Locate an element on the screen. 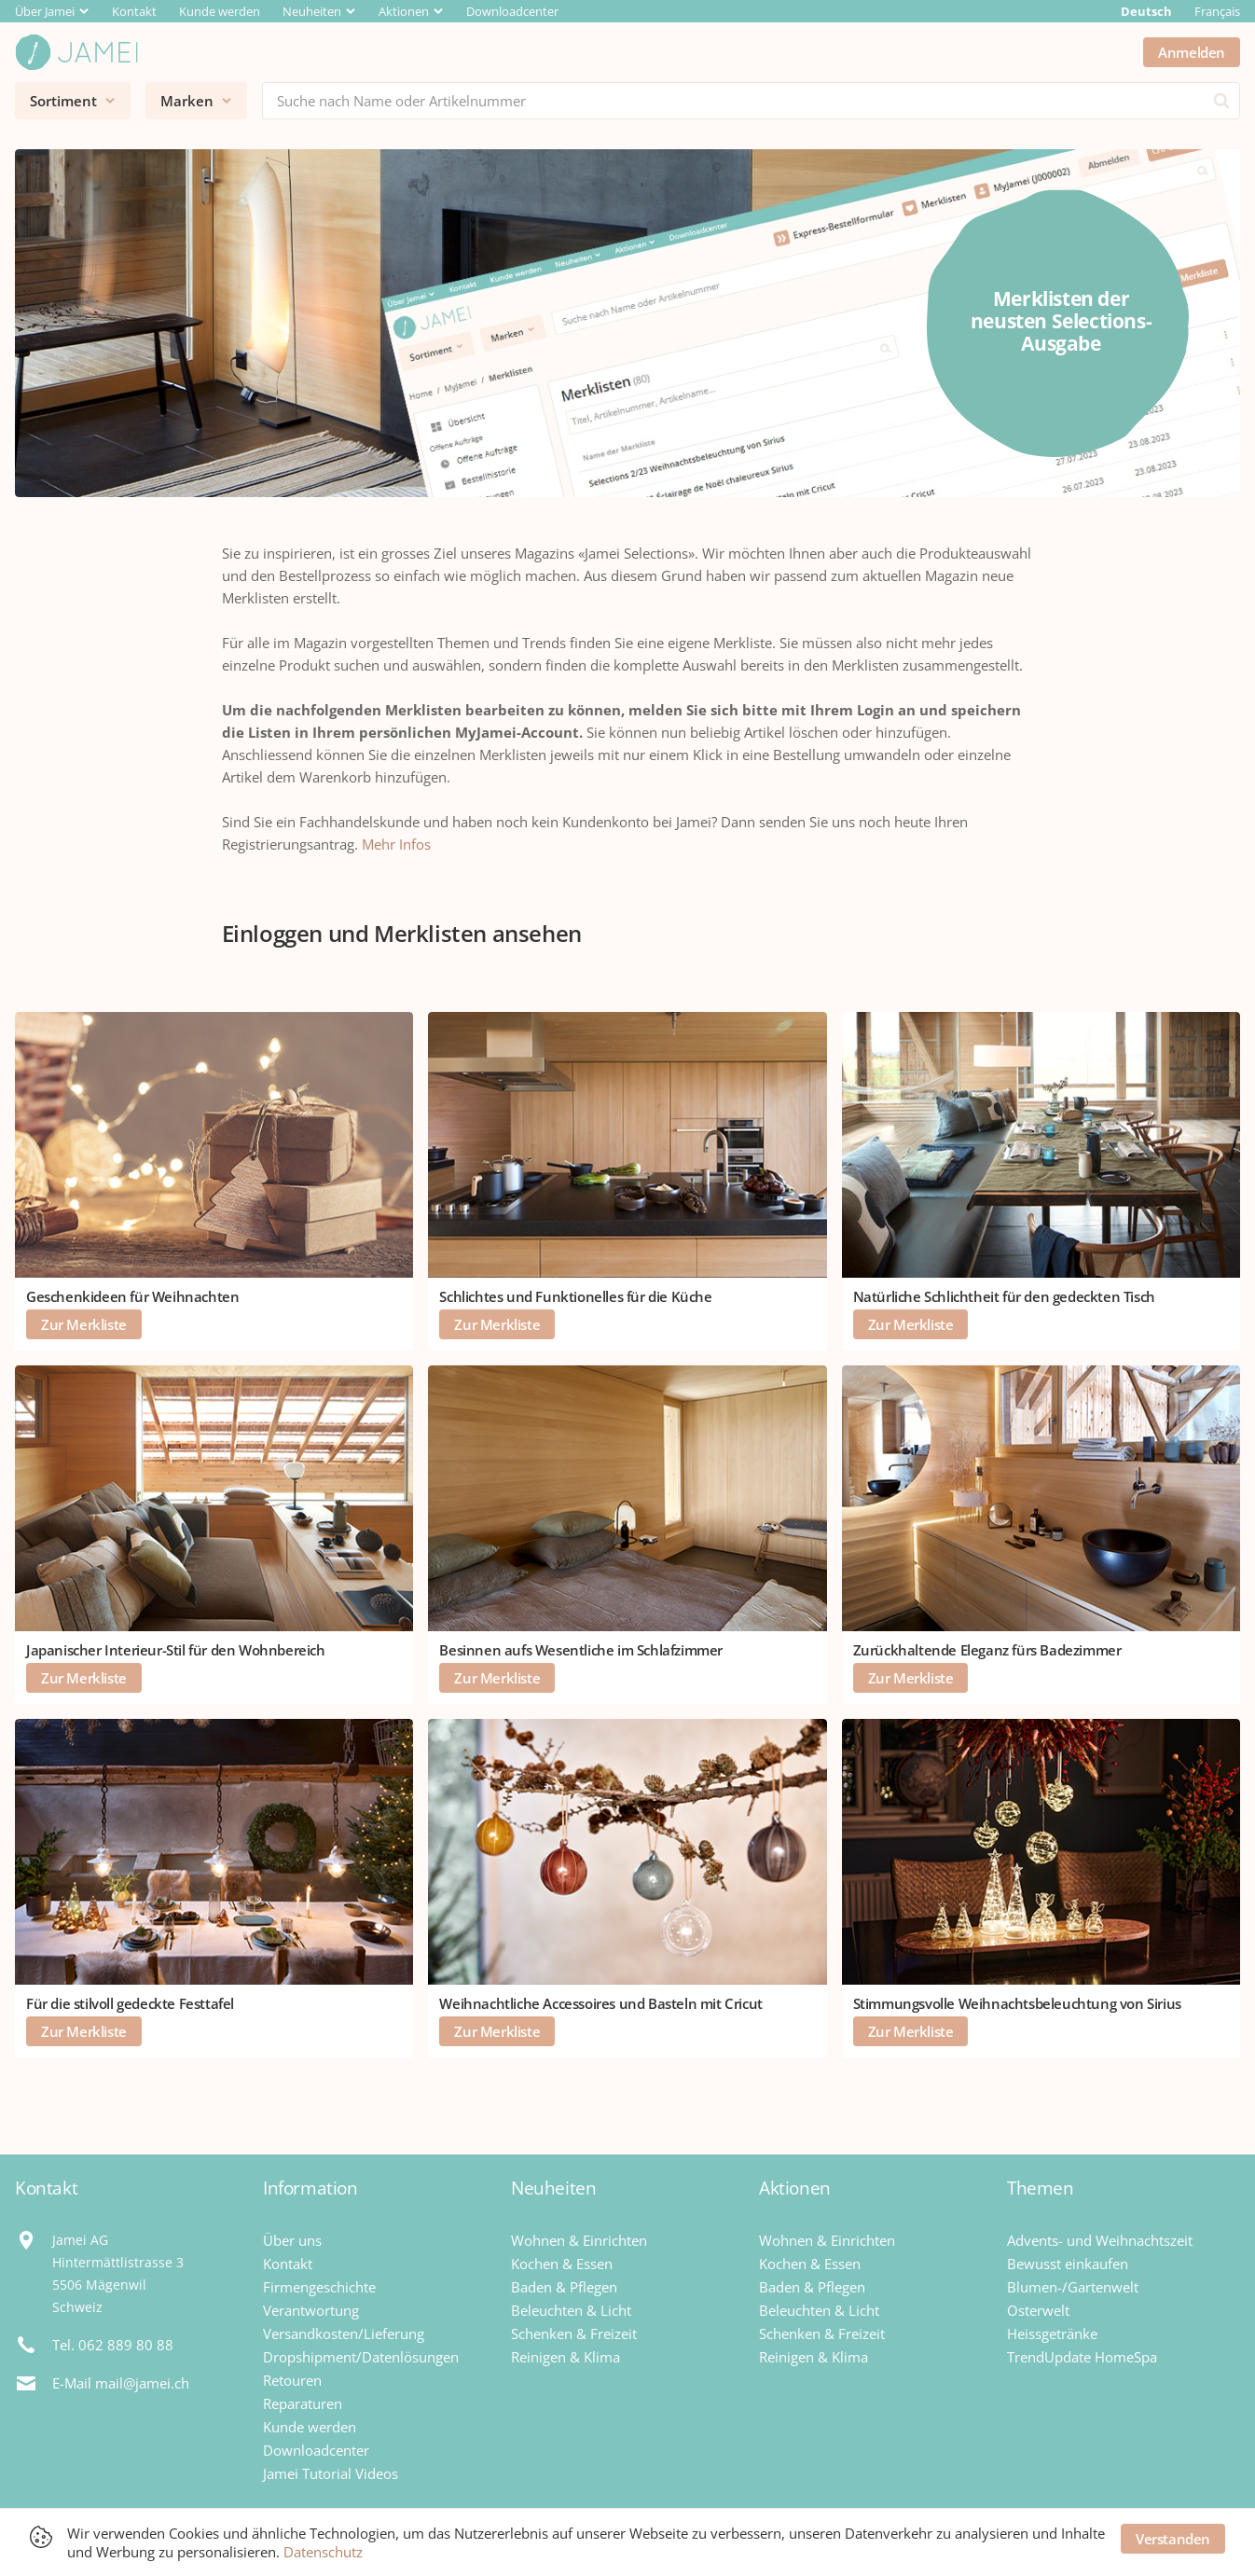 The width and height of the screenshot is (1255, 2576). Heissgetränke is located at coordinates (1052, 2333).